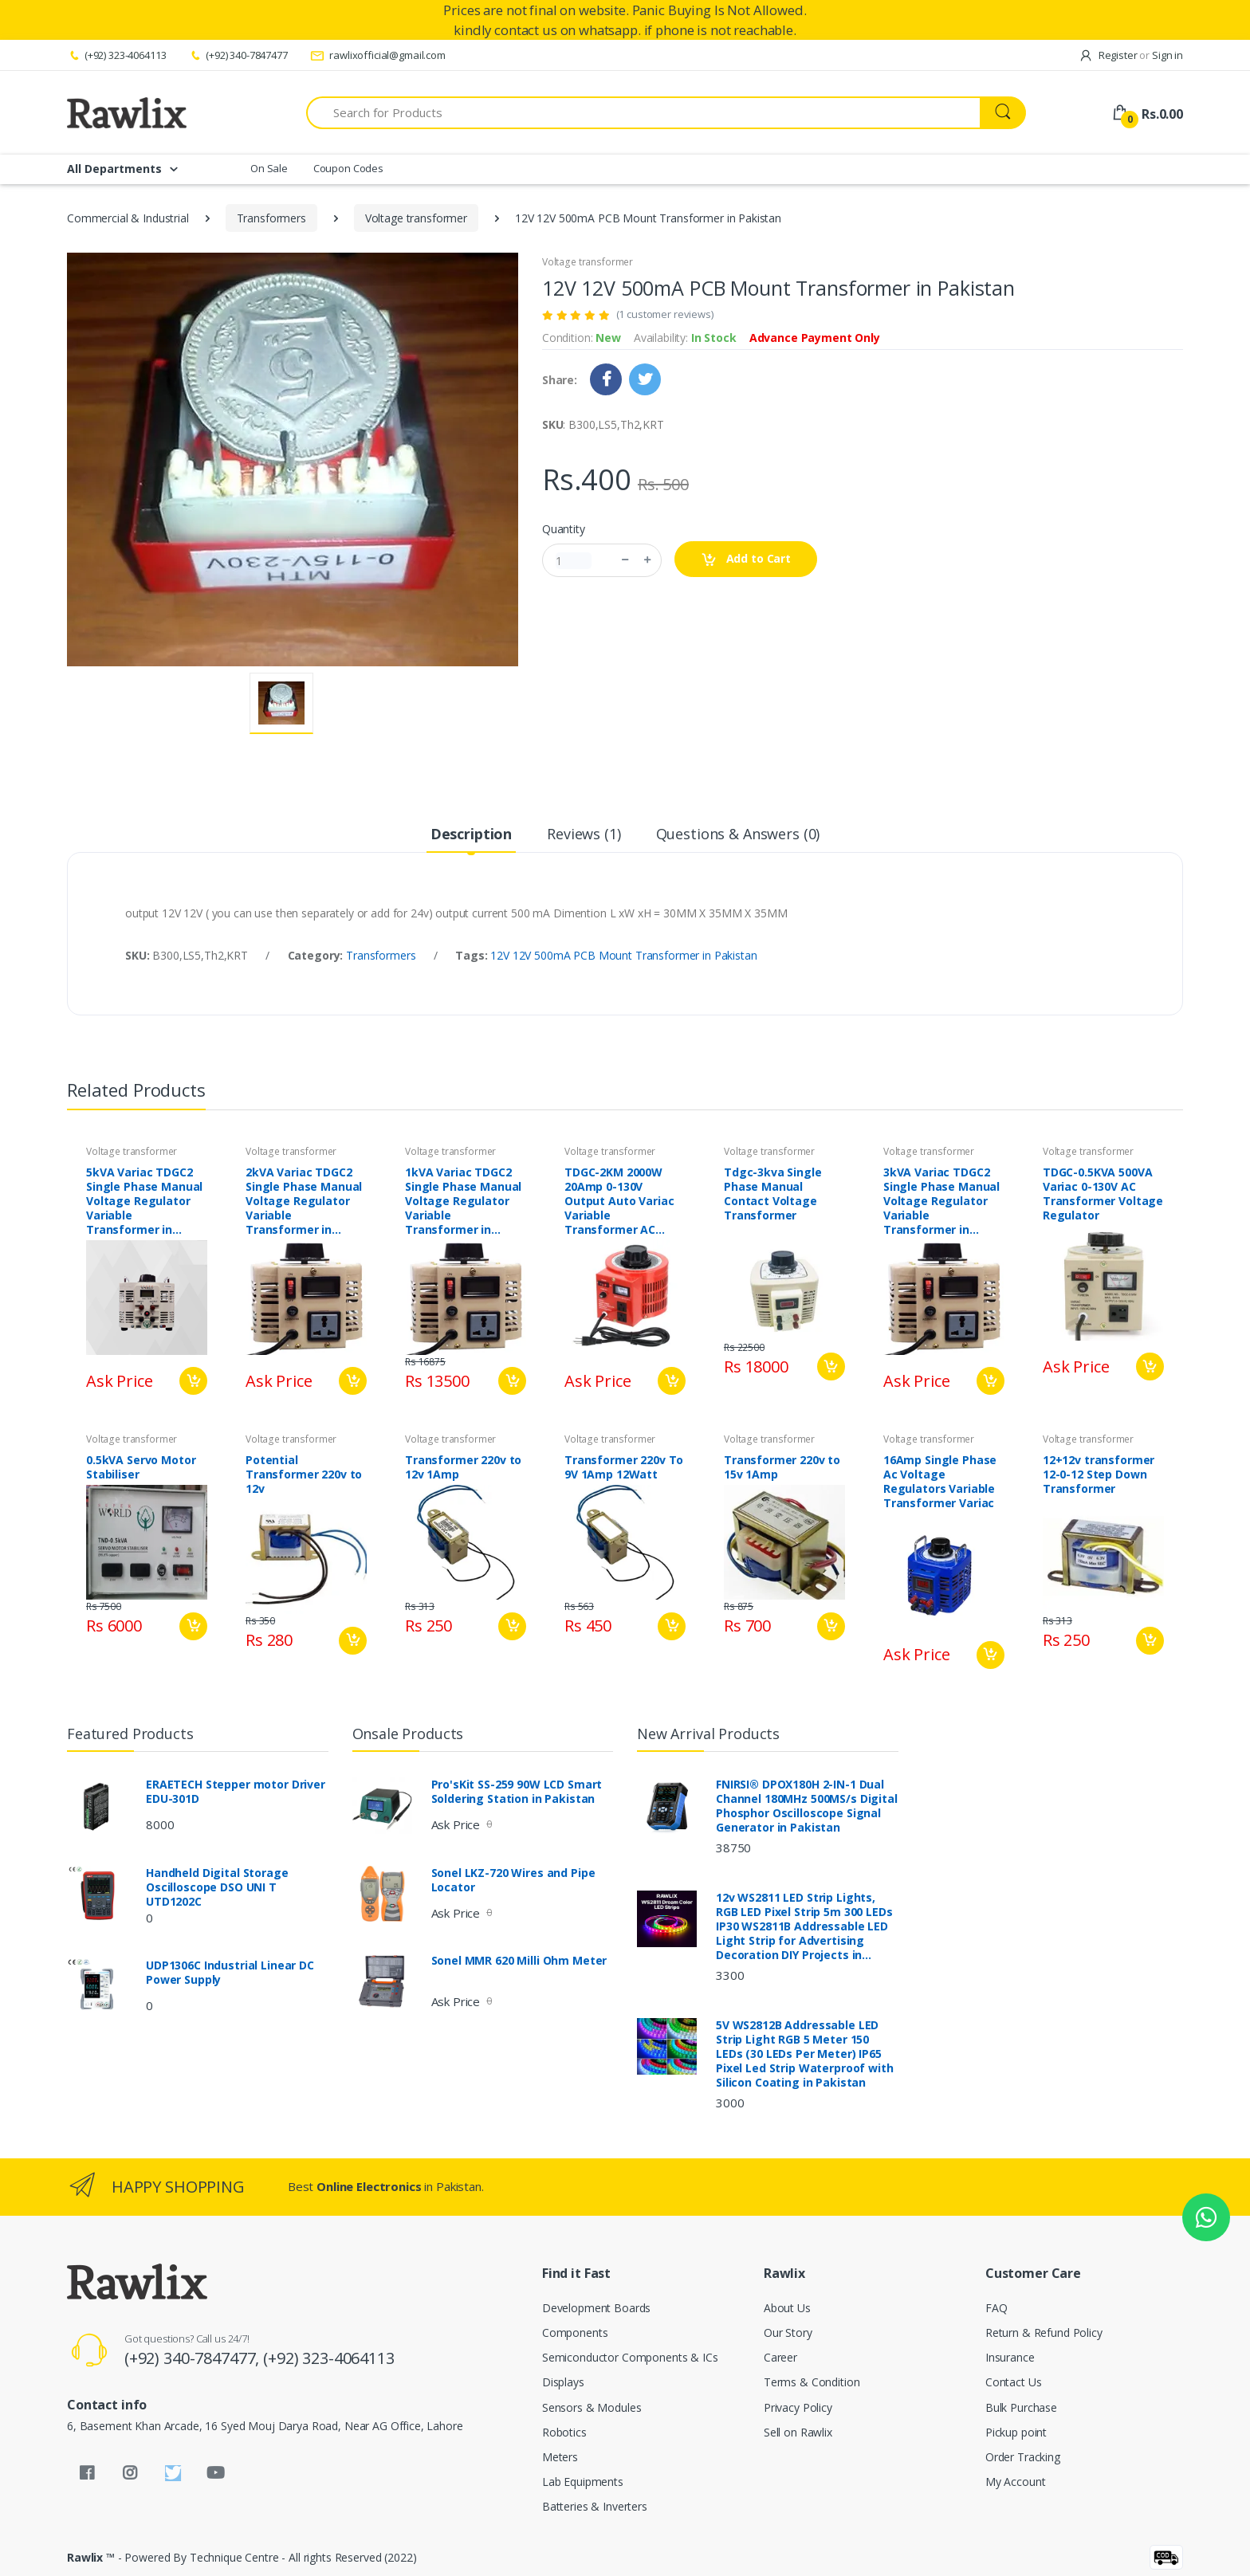 The height and width of the screenshot is (2576, 1250). I want to click on Add to Cart, so click(746, 559).